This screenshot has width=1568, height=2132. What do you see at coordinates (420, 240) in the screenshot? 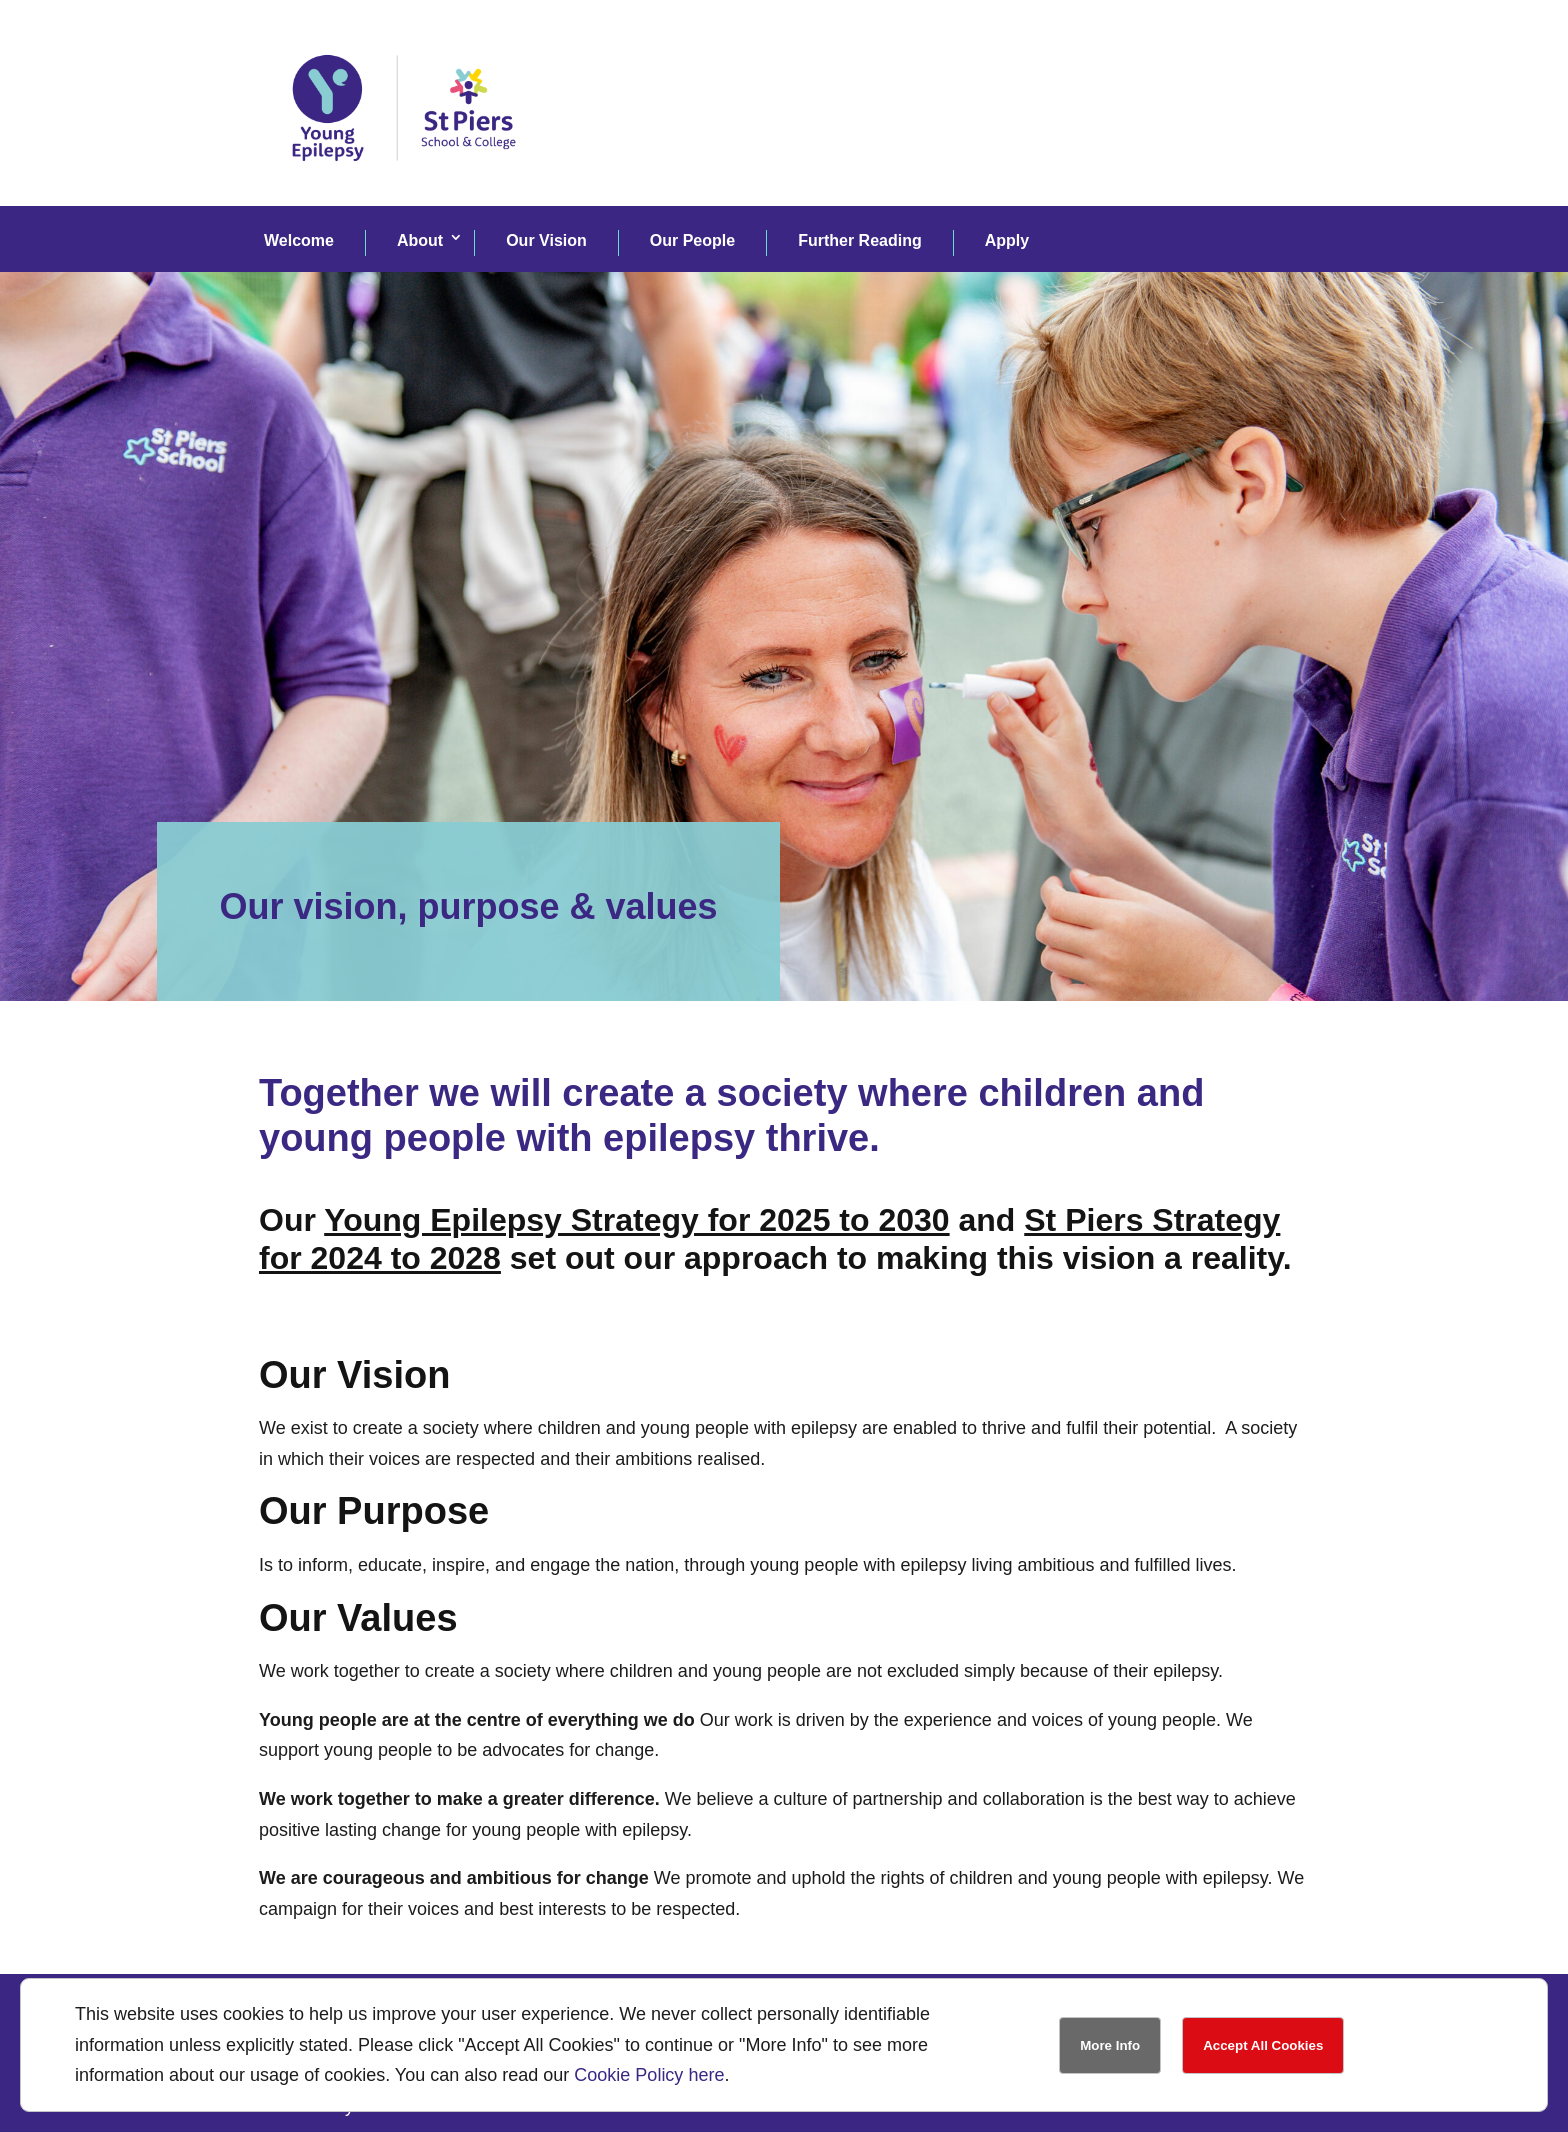
I see `About [link]` at bounding box center [420, 240].